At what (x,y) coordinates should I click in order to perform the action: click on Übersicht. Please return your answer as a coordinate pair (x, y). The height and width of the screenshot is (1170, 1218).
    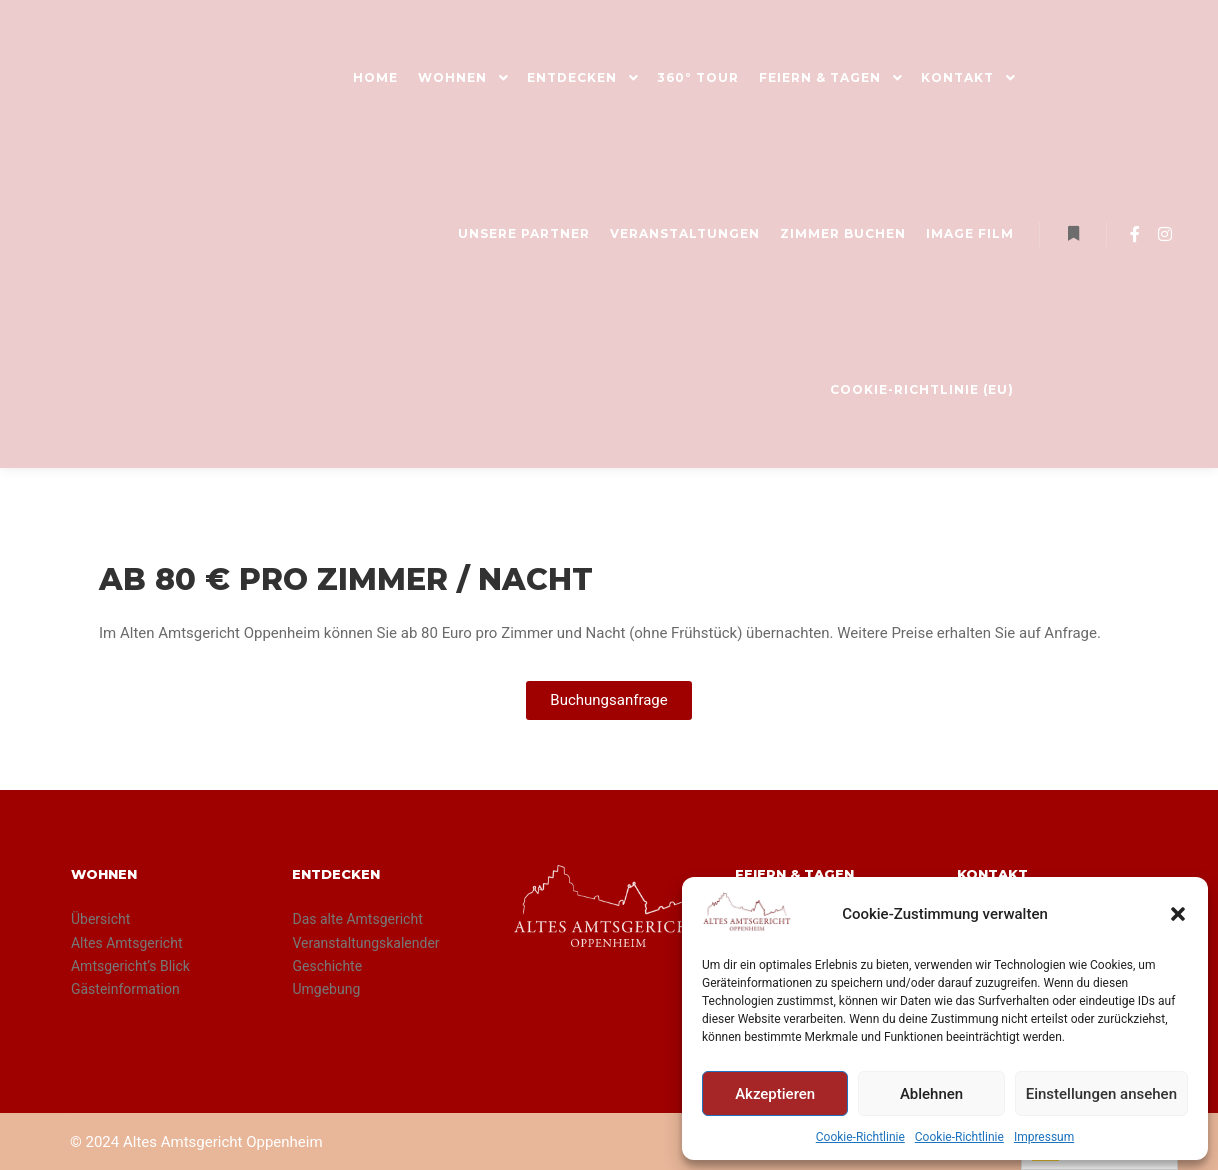
    Looking at the image, I should click on (100, 919).